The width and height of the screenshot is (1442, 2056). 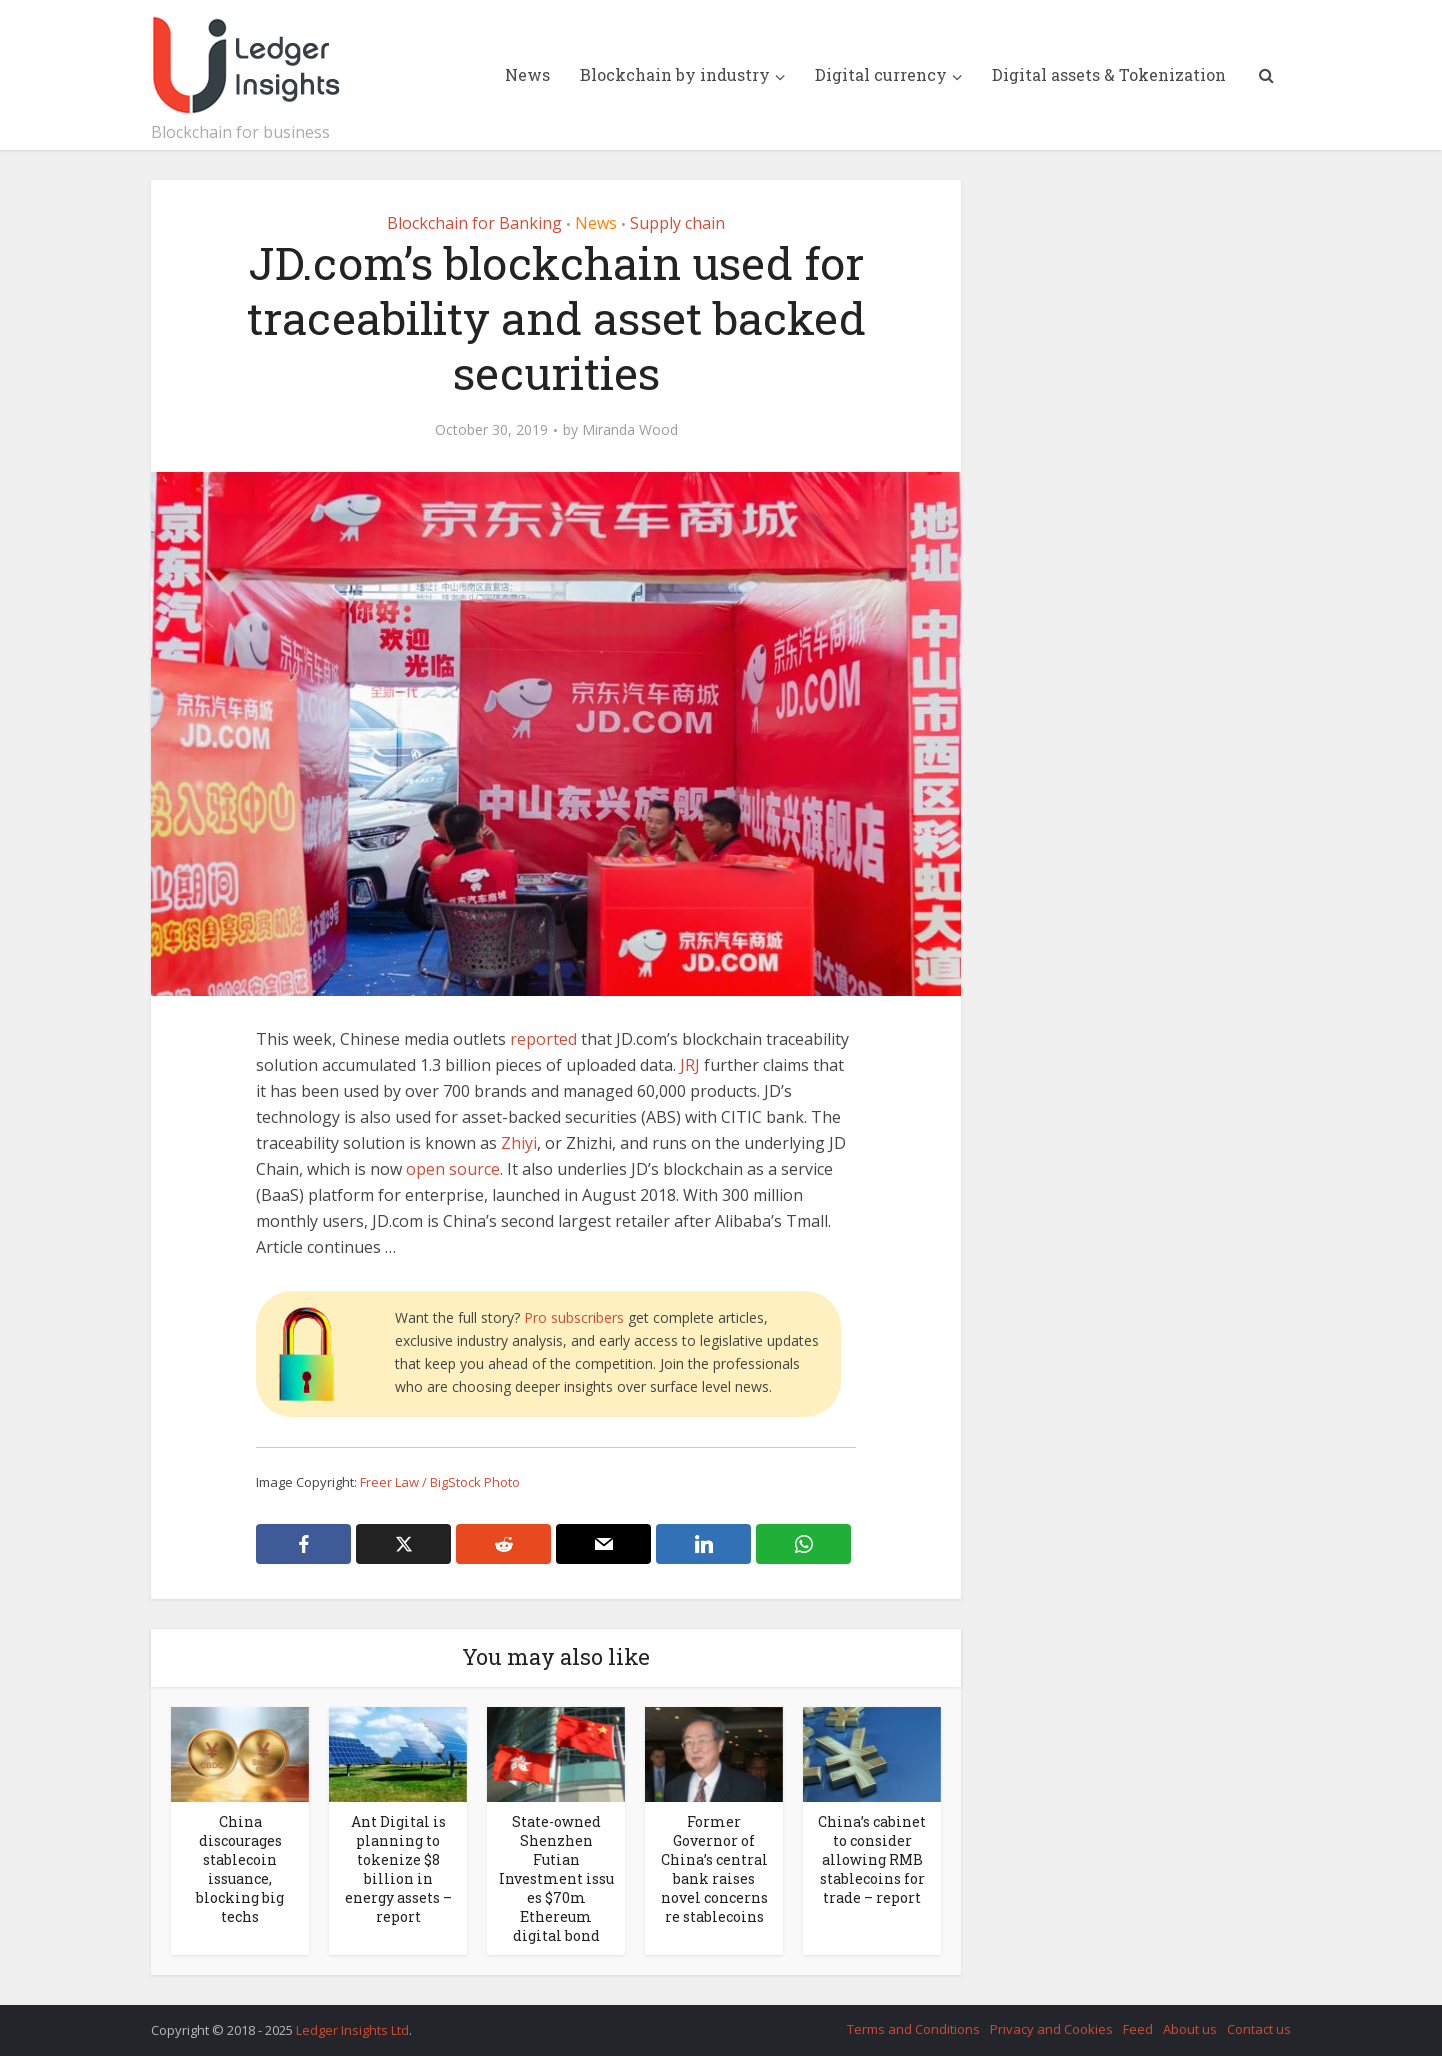 What do you see at coordinates (519, 1143) in the screenshot?
I see `Zhiyi` at bounding box center [519, 1143].